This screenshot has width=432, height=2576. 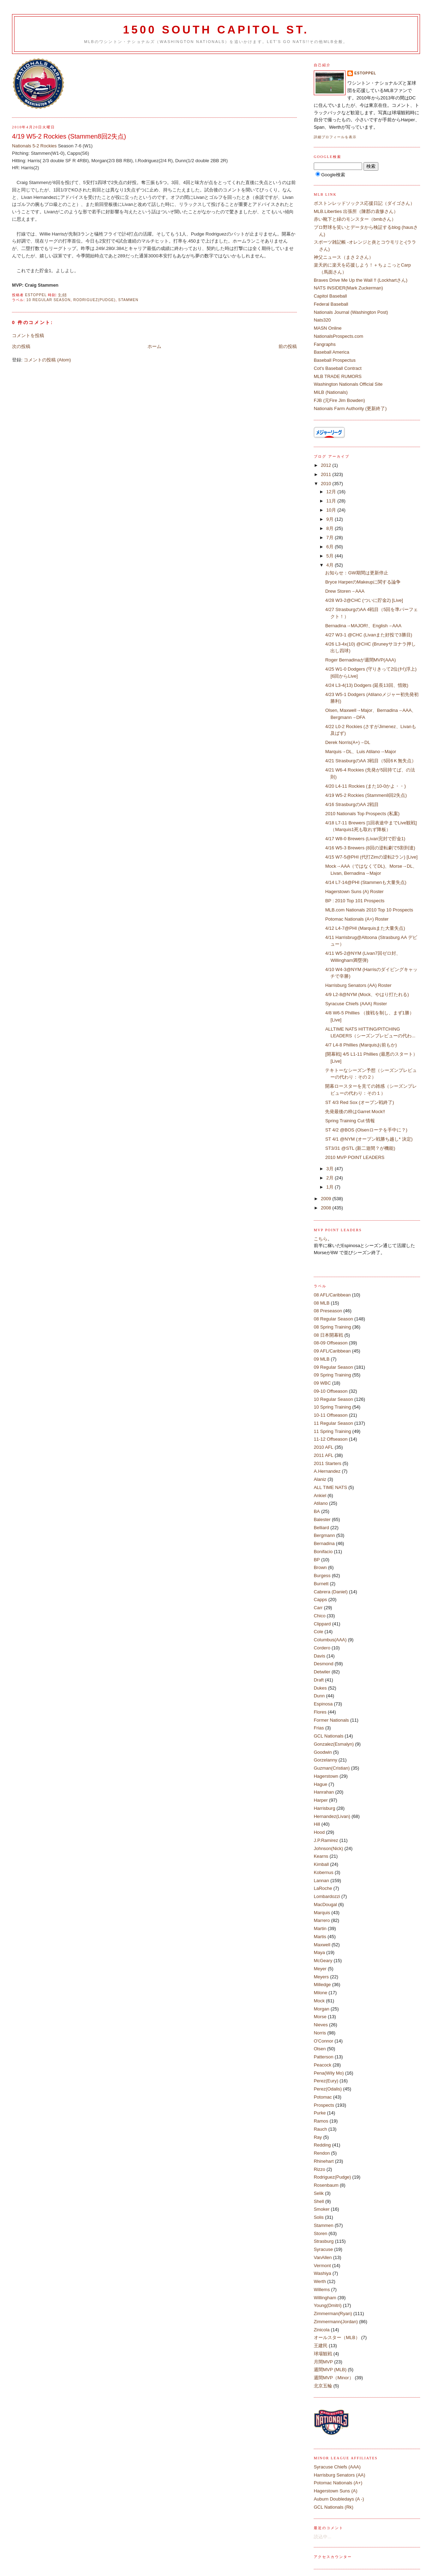 I want to click on Zimmermann(Jordan), so click(x=336, y=2321).